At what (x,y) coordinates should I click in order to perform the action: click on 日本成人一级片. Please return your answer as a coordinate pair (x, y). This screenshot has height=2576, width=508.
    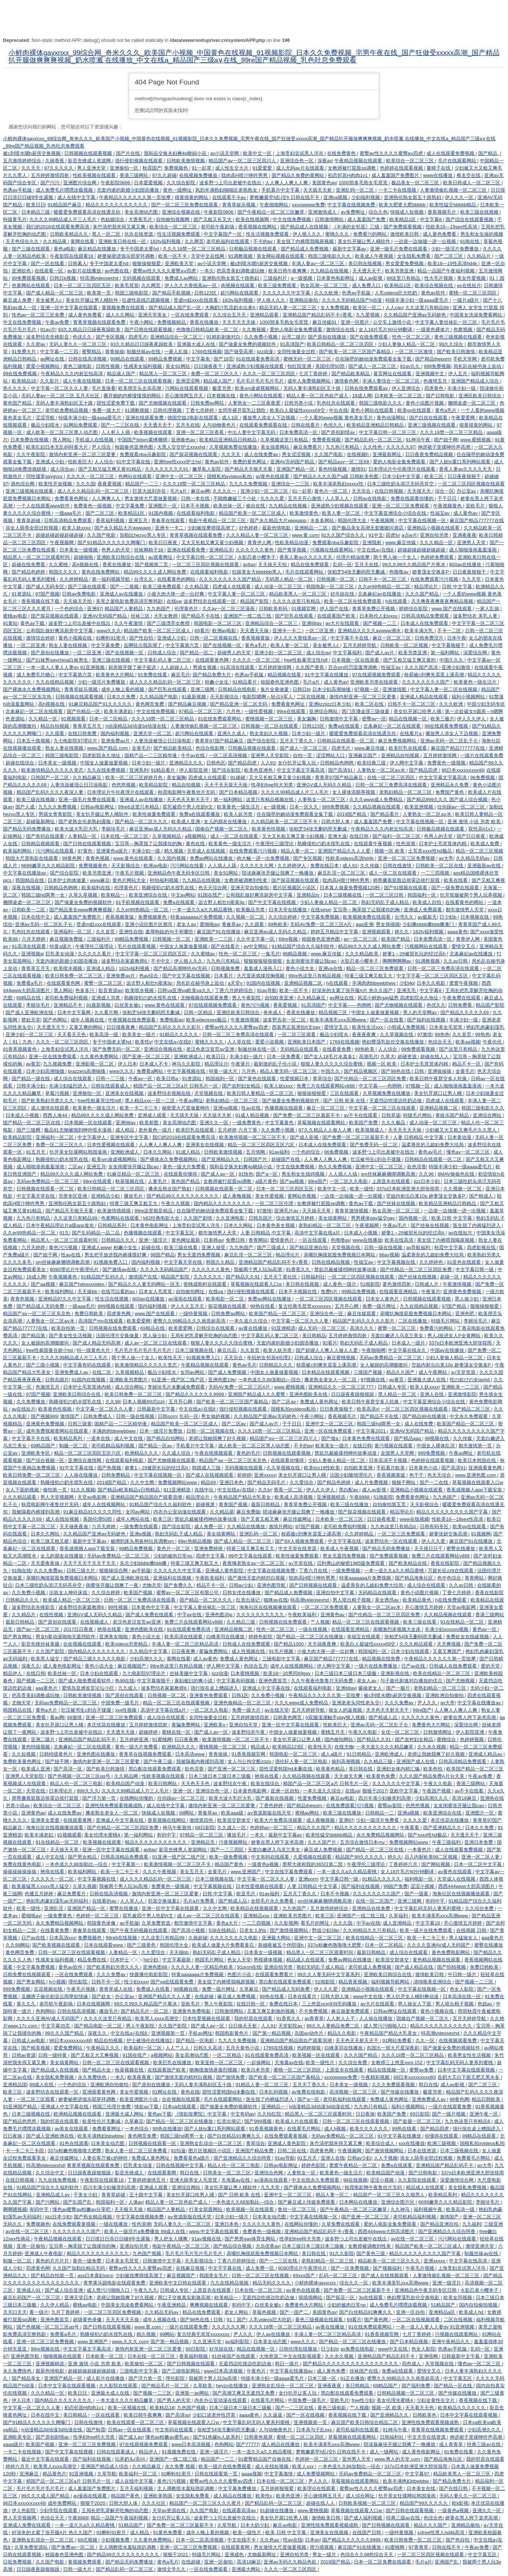
    Looking at the image, I should click on (409, 1343).